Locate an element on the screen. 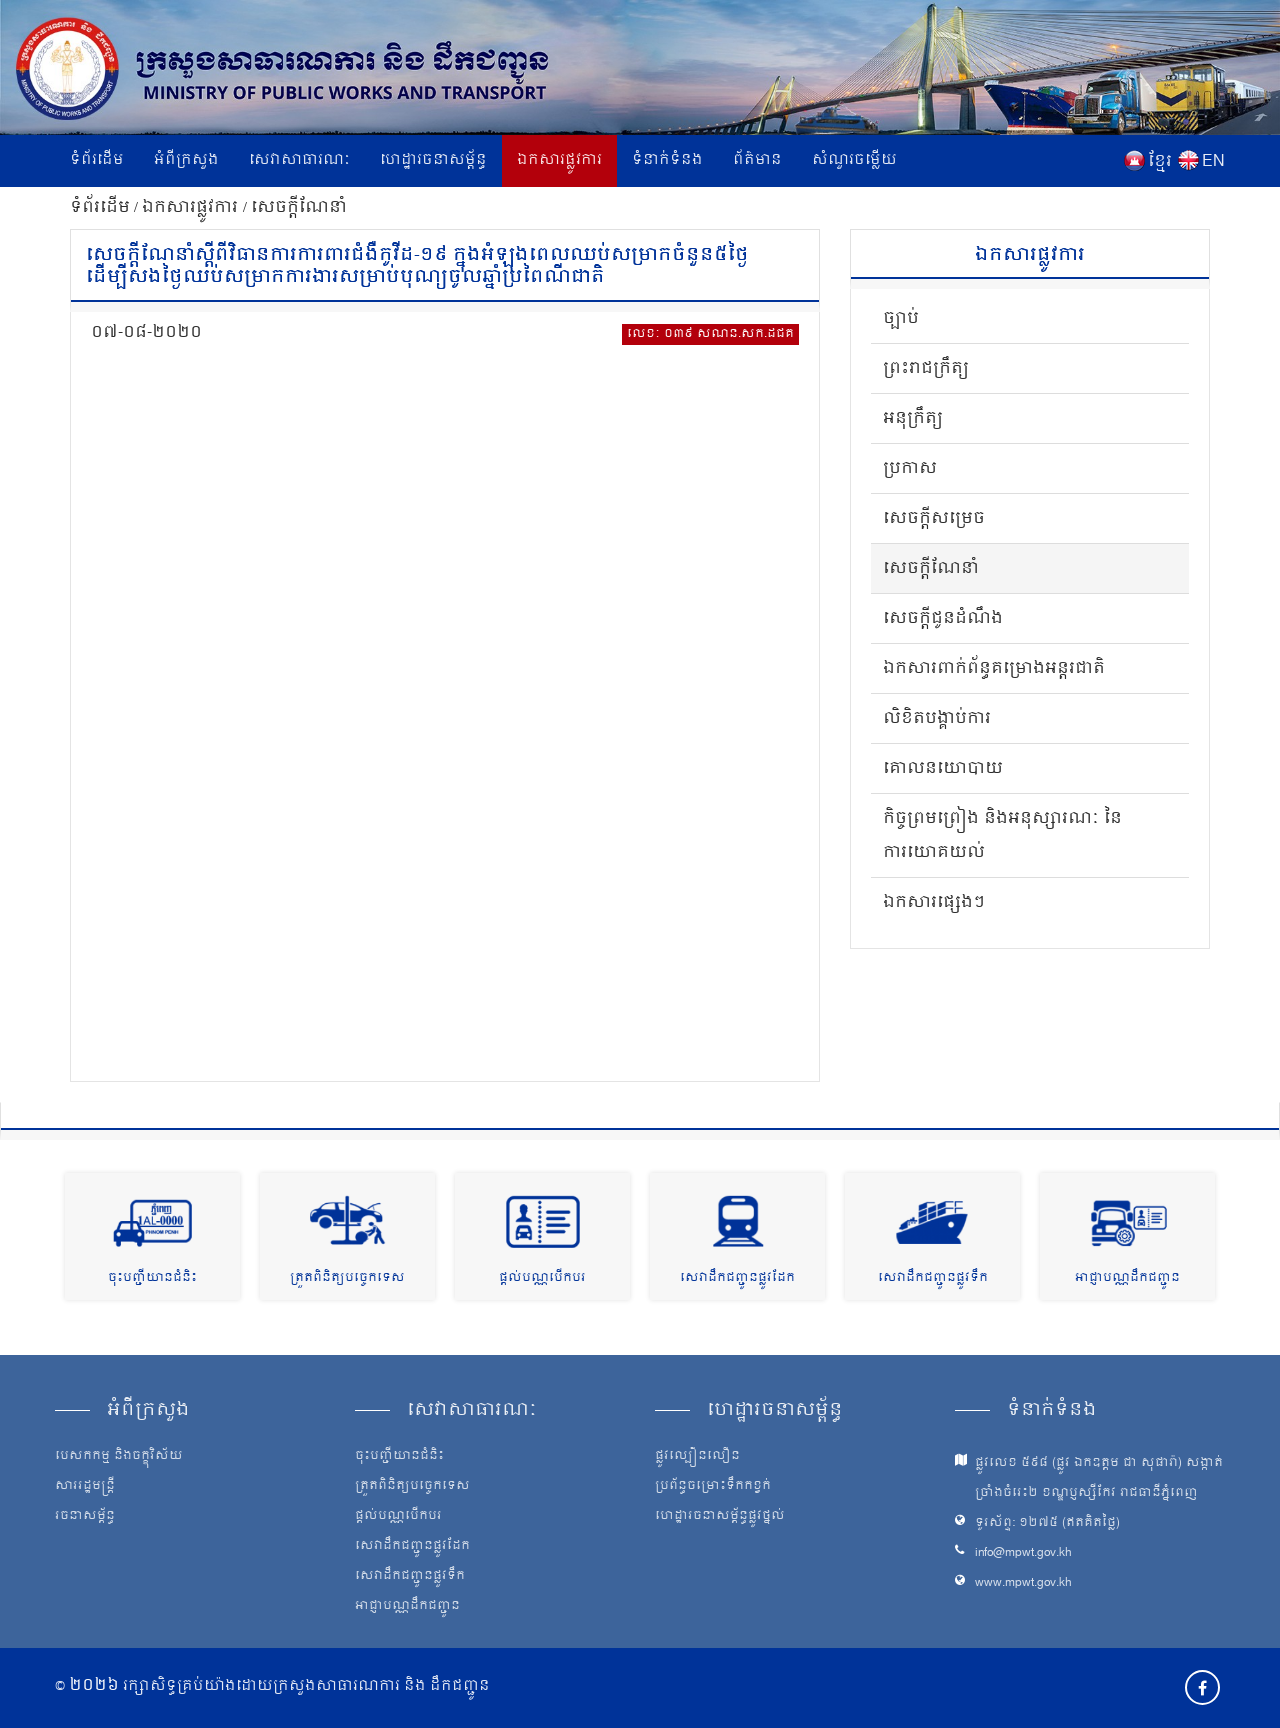 This screenshot has width=1280, height=1728. សេចក្តីណែនាំ is located at coordinates (299, 208).